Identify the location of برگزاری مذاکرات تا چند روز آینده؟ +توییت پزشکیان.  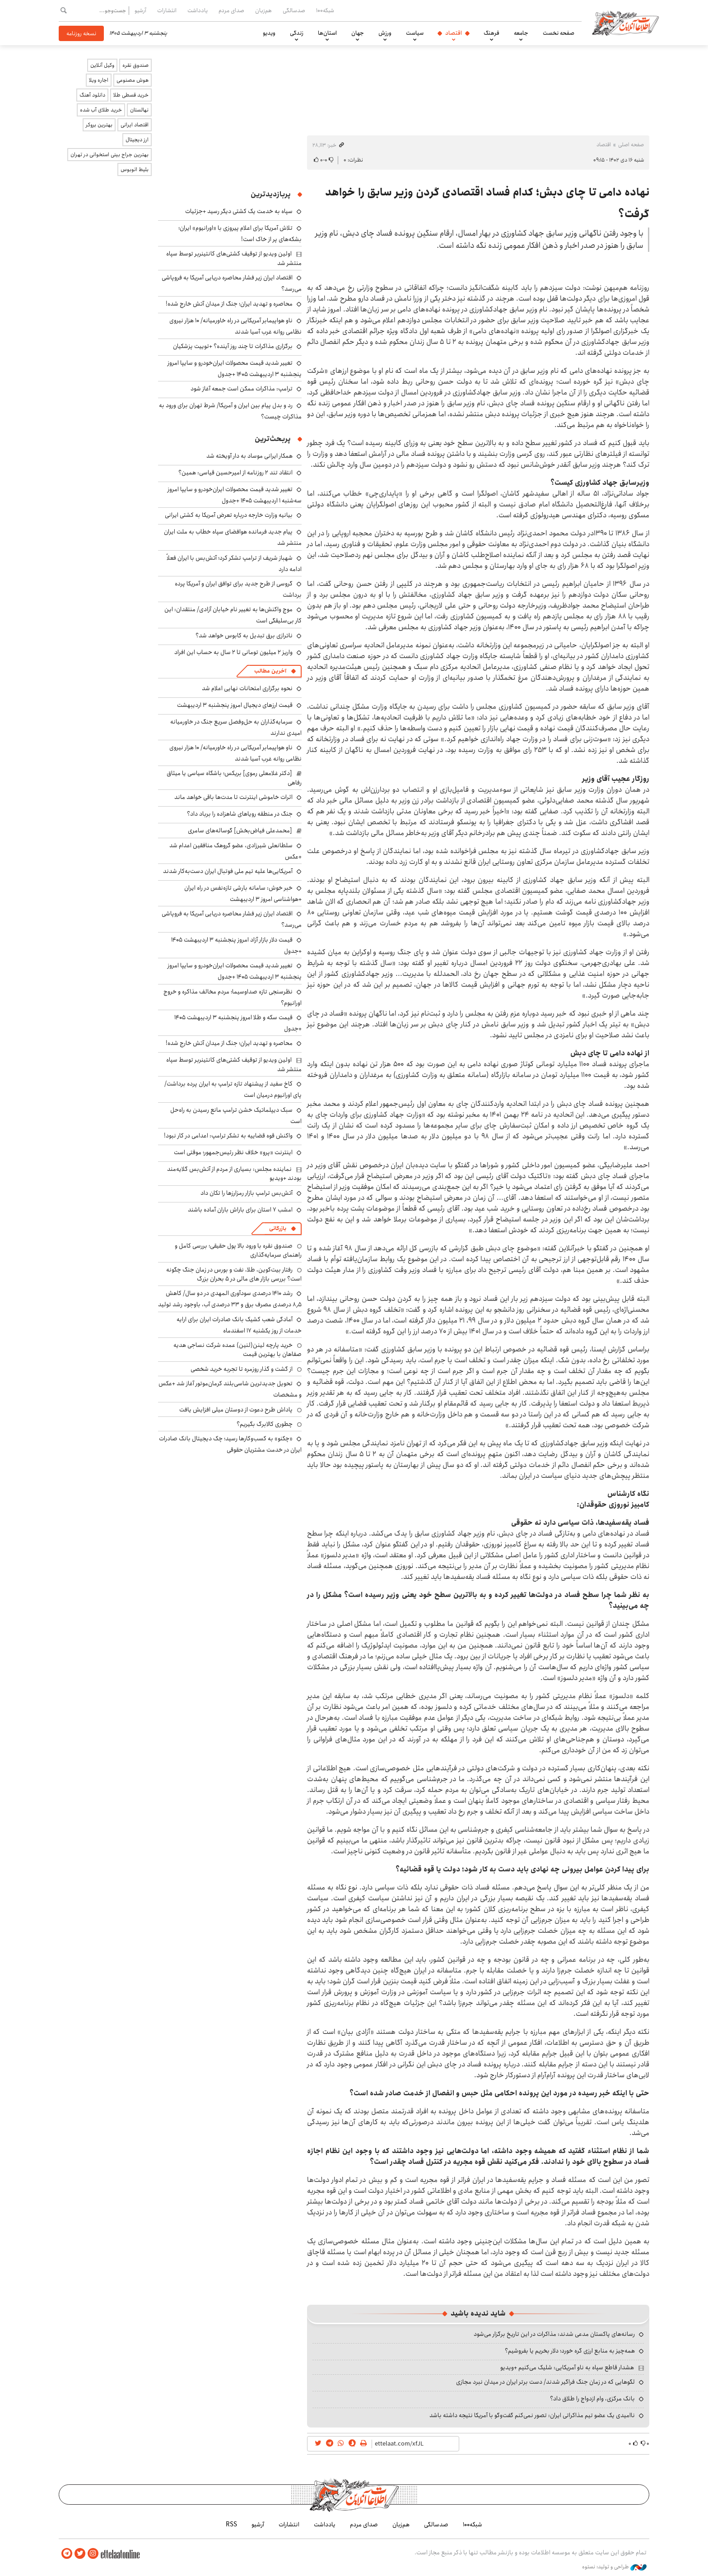
(233, 346).